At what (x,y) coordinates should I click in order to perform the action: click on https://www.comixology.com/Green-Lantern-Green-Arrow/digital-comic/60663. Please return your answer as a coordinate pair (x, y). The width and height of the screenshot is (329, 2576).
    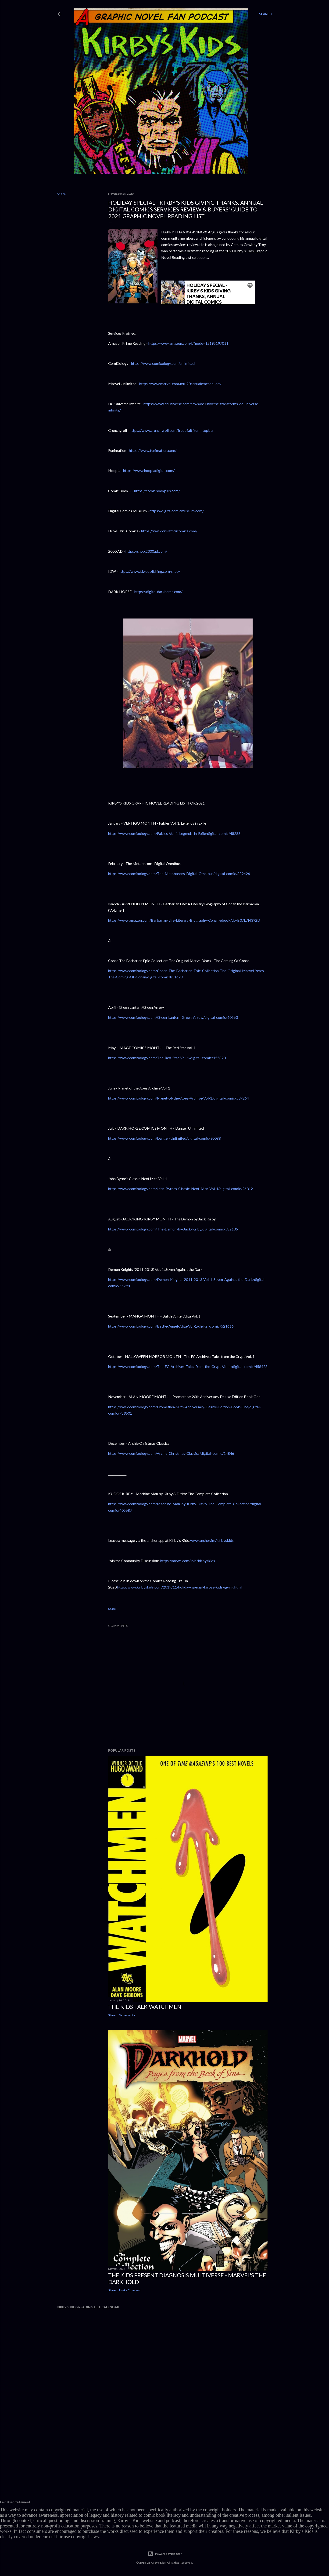
    Looking at the image, I should click on (173, 1017).